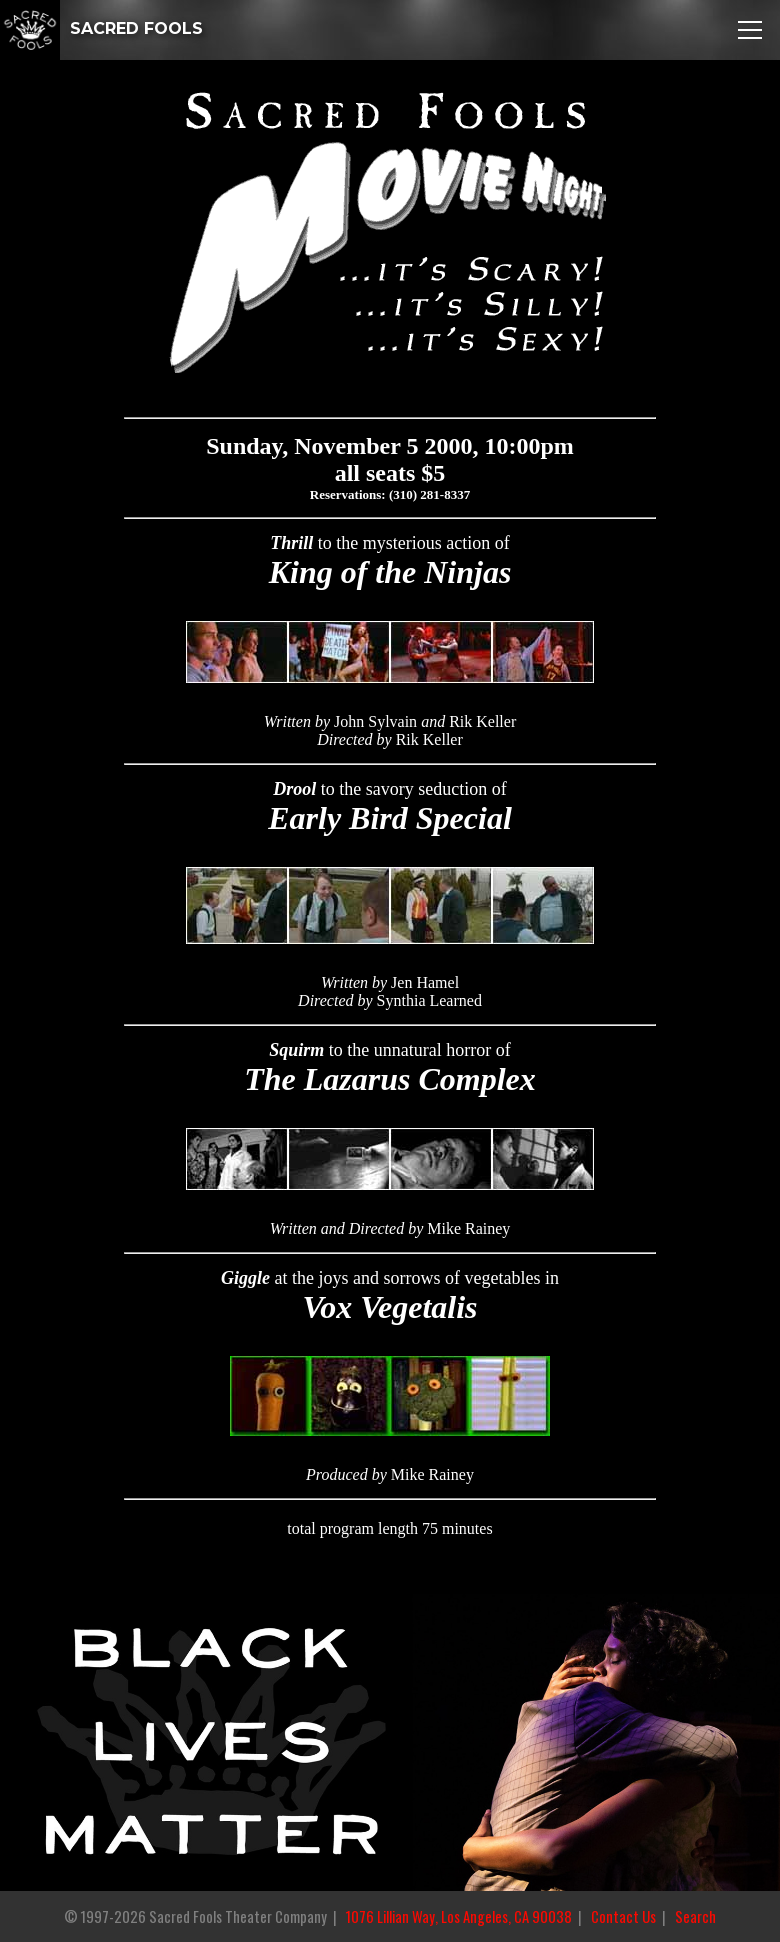  I want to click on SACRED FOOLS, so click(101, 28).